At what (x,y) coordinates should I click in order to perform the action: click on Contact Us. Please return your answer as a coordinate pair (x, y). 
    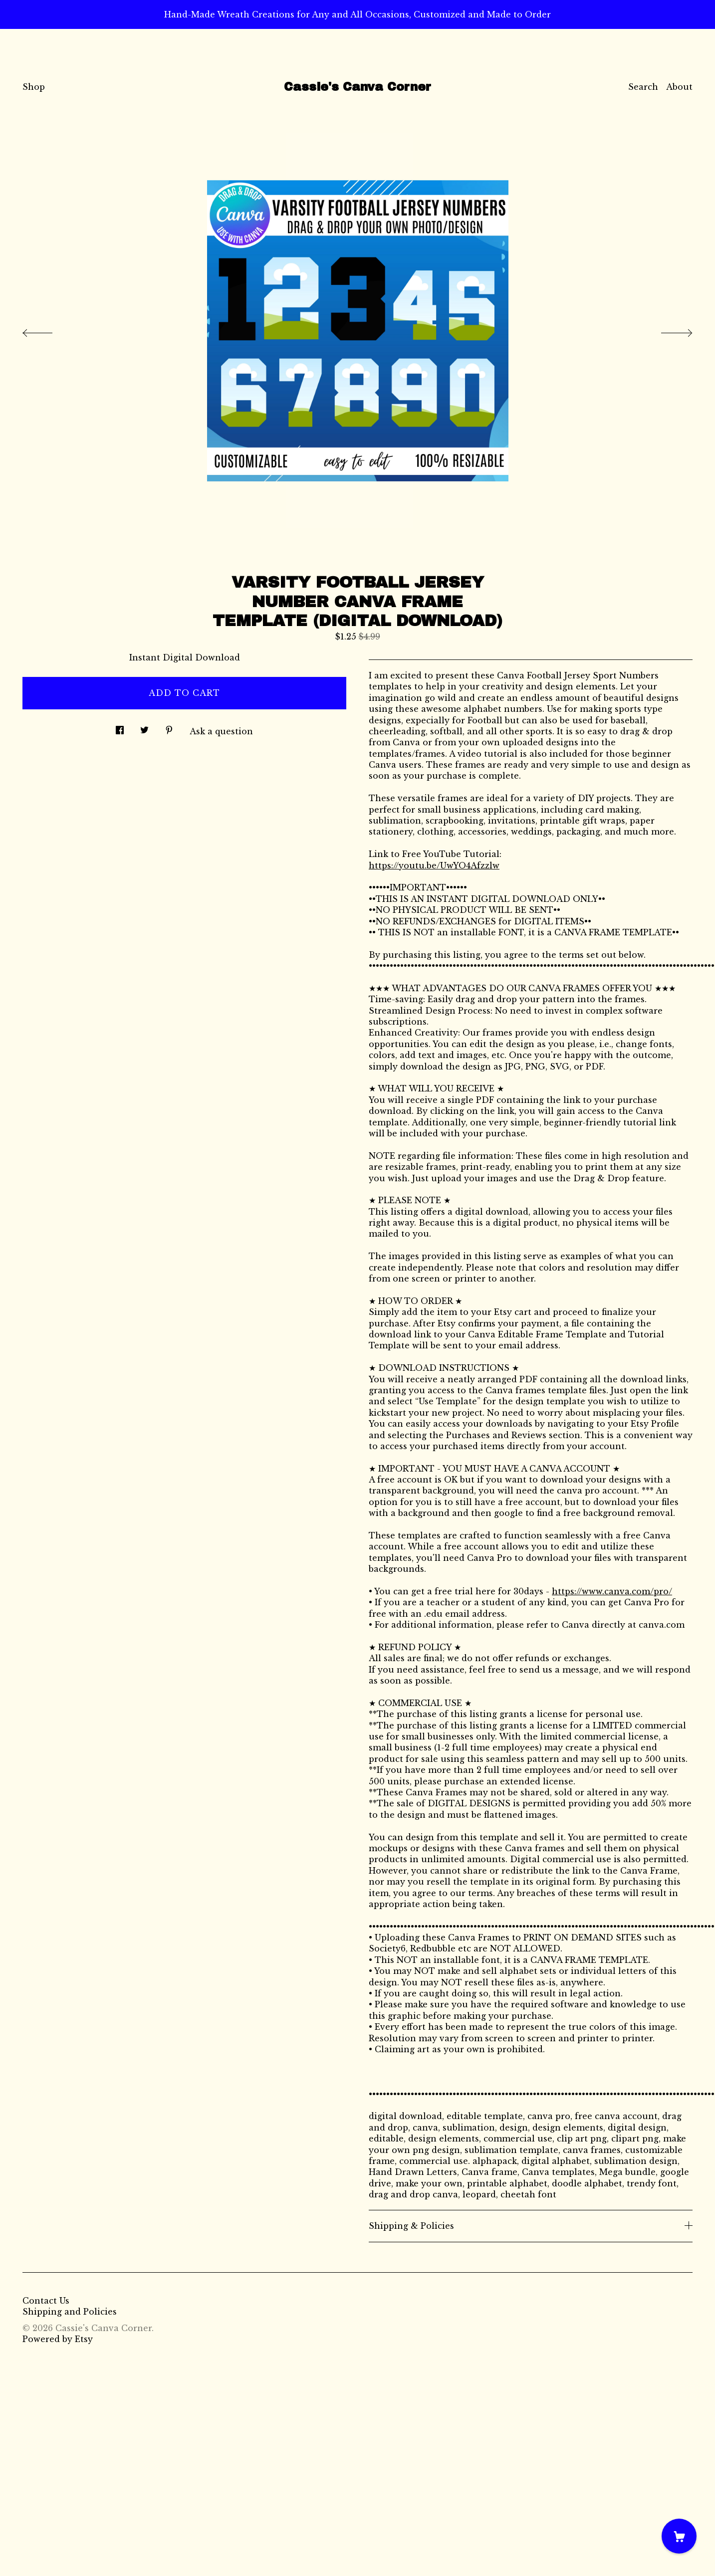
    Looking at the image, I should click on (45, 2301).